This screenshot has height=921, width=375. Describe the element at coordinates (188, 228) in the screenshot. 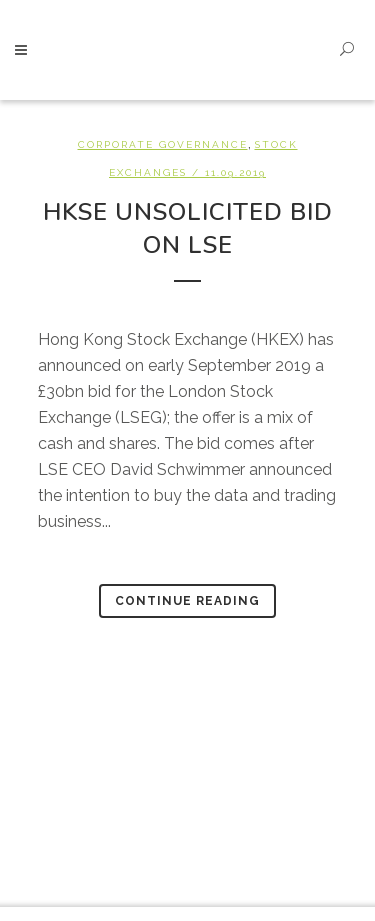

I see `HKSE unsolicited bid on LSE` at that location.